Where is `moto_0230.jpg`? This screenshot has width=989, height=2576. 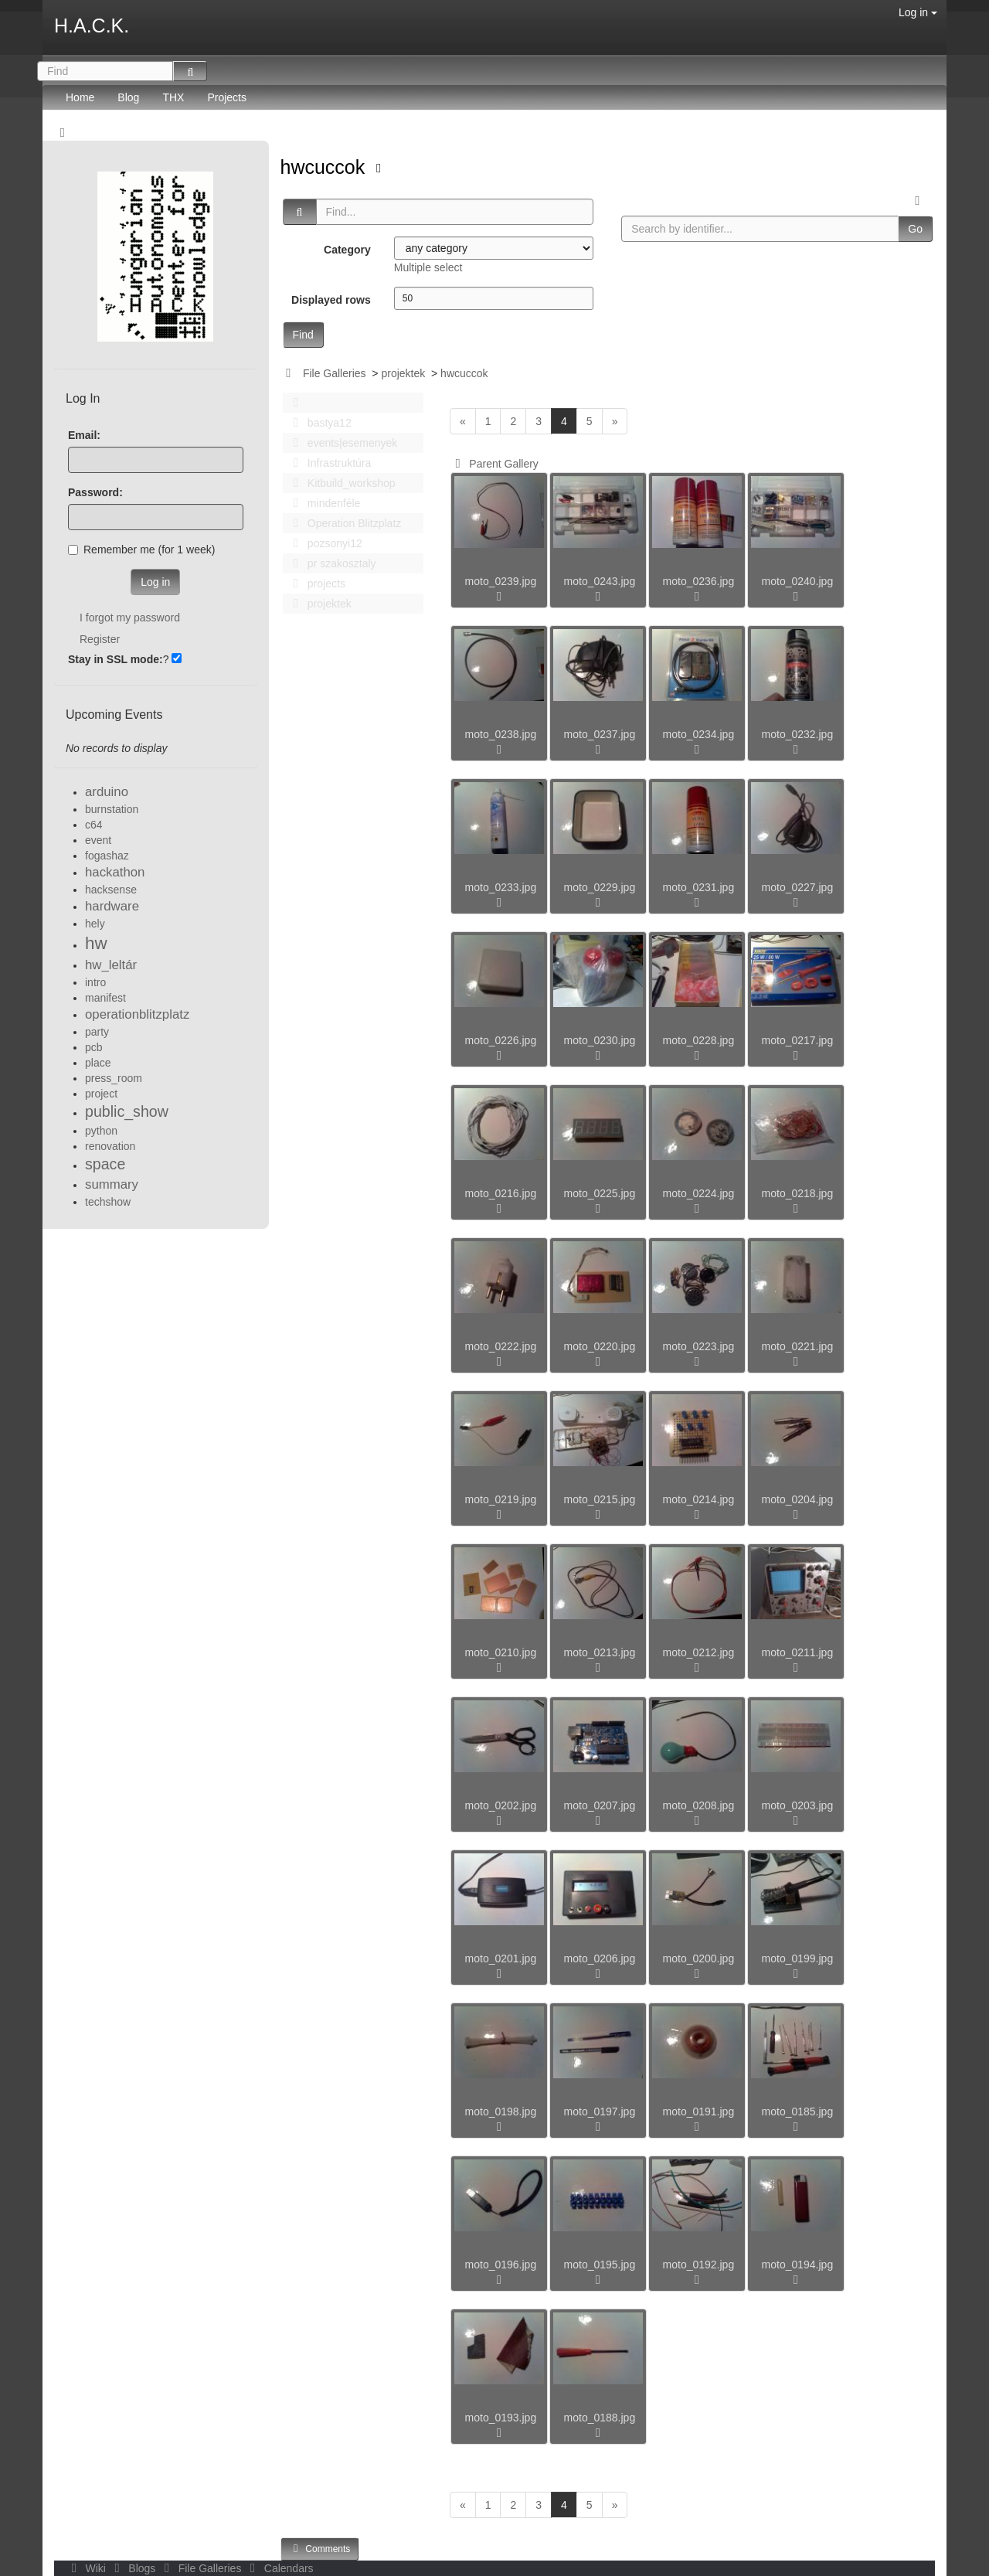 moto_0230.jpg is located at coordinates (600, 1040).